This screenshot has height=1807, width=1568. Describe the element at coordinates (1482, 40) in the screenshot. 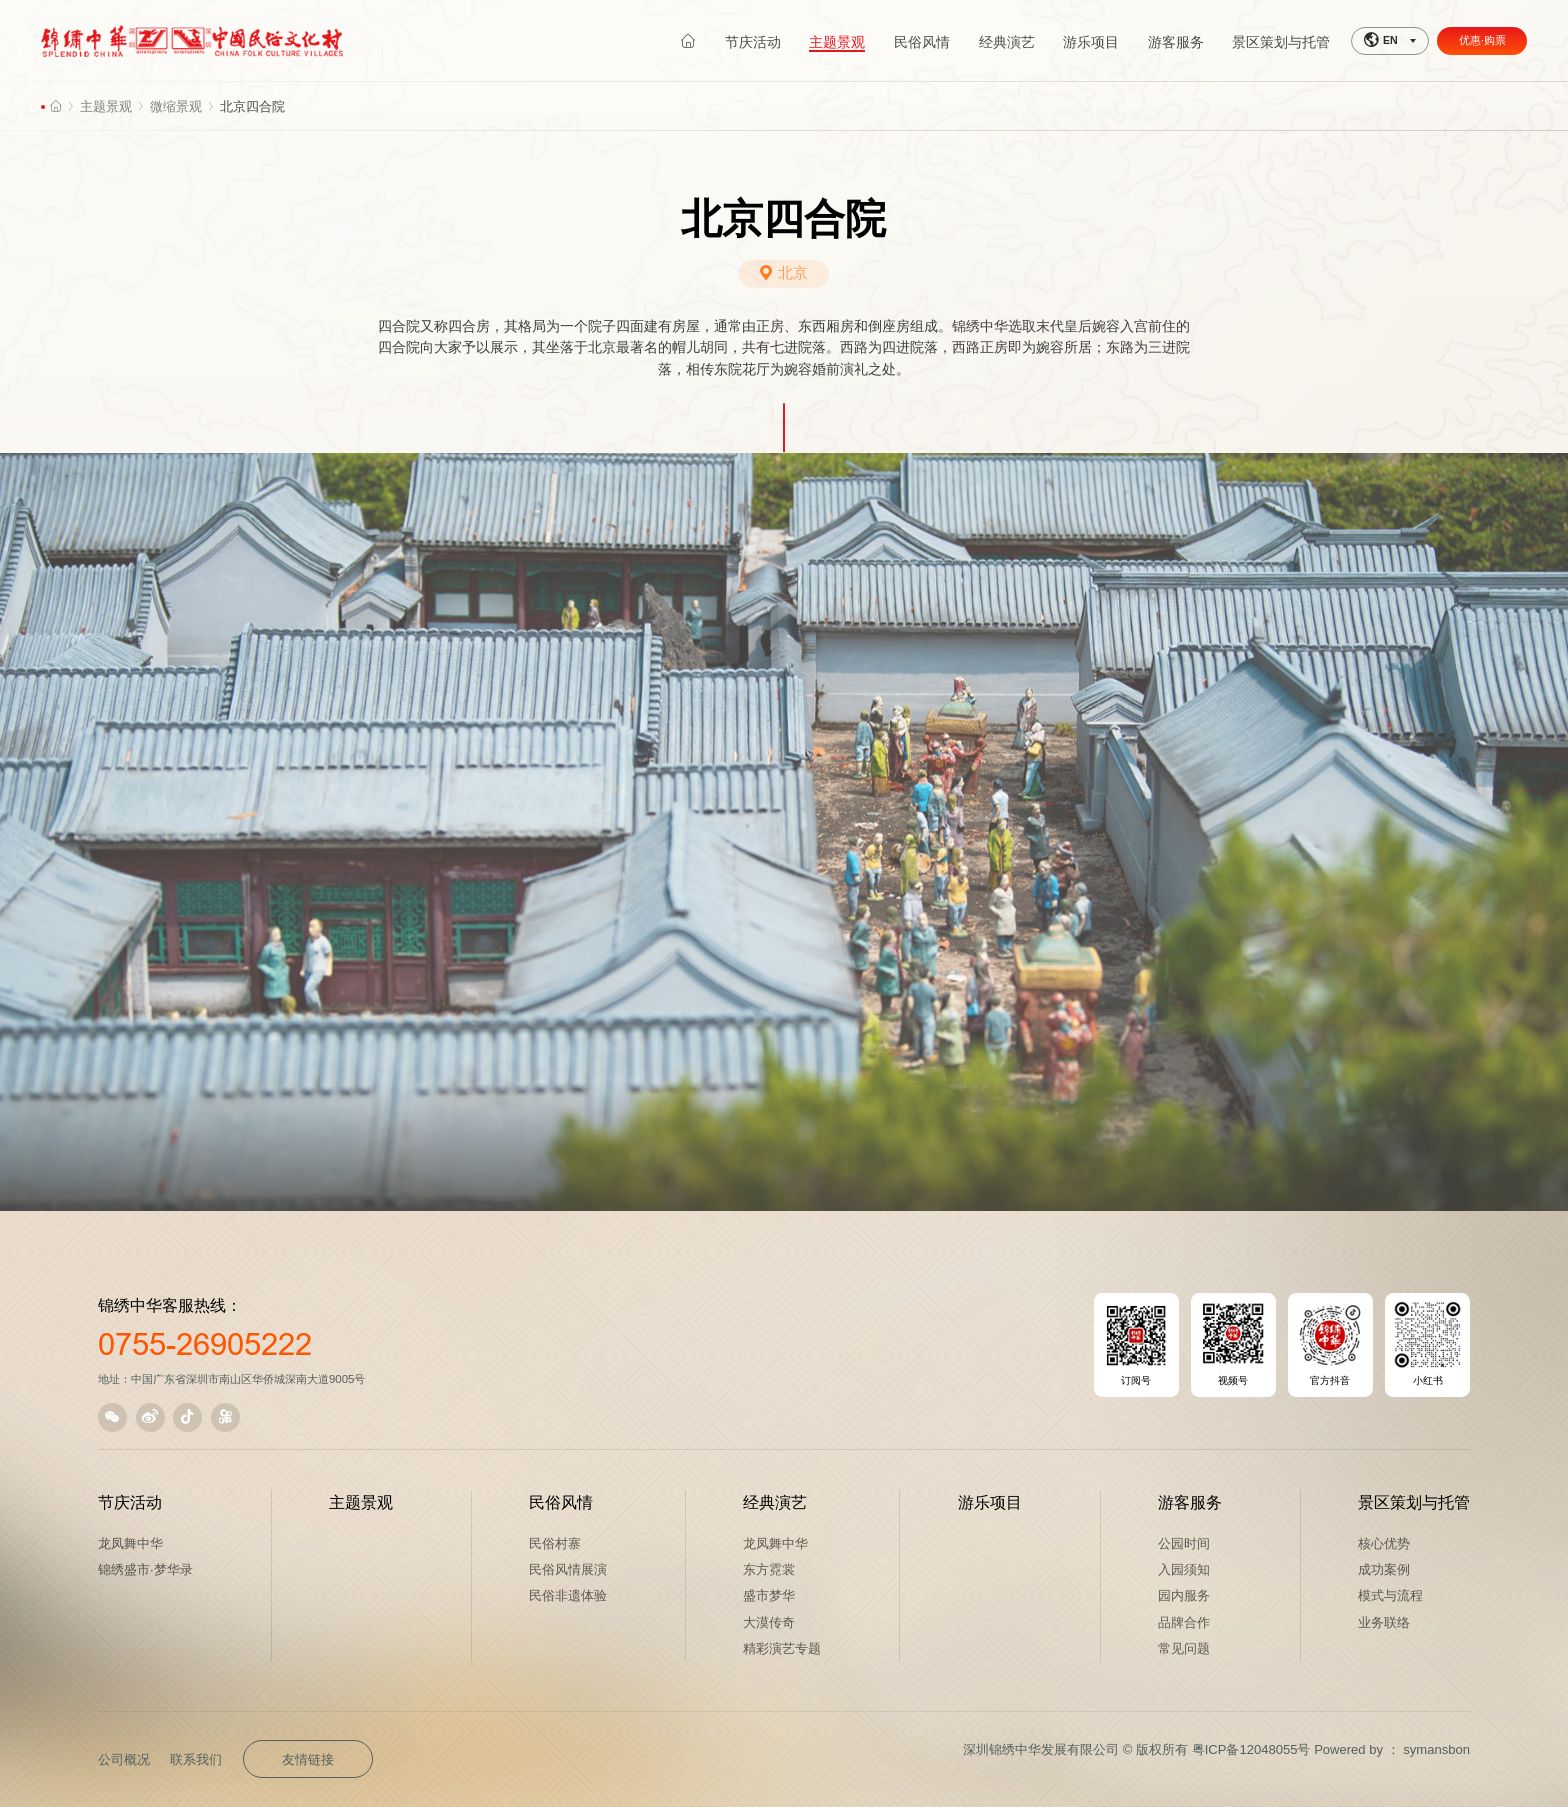

I see `优惠·购票` at that location.